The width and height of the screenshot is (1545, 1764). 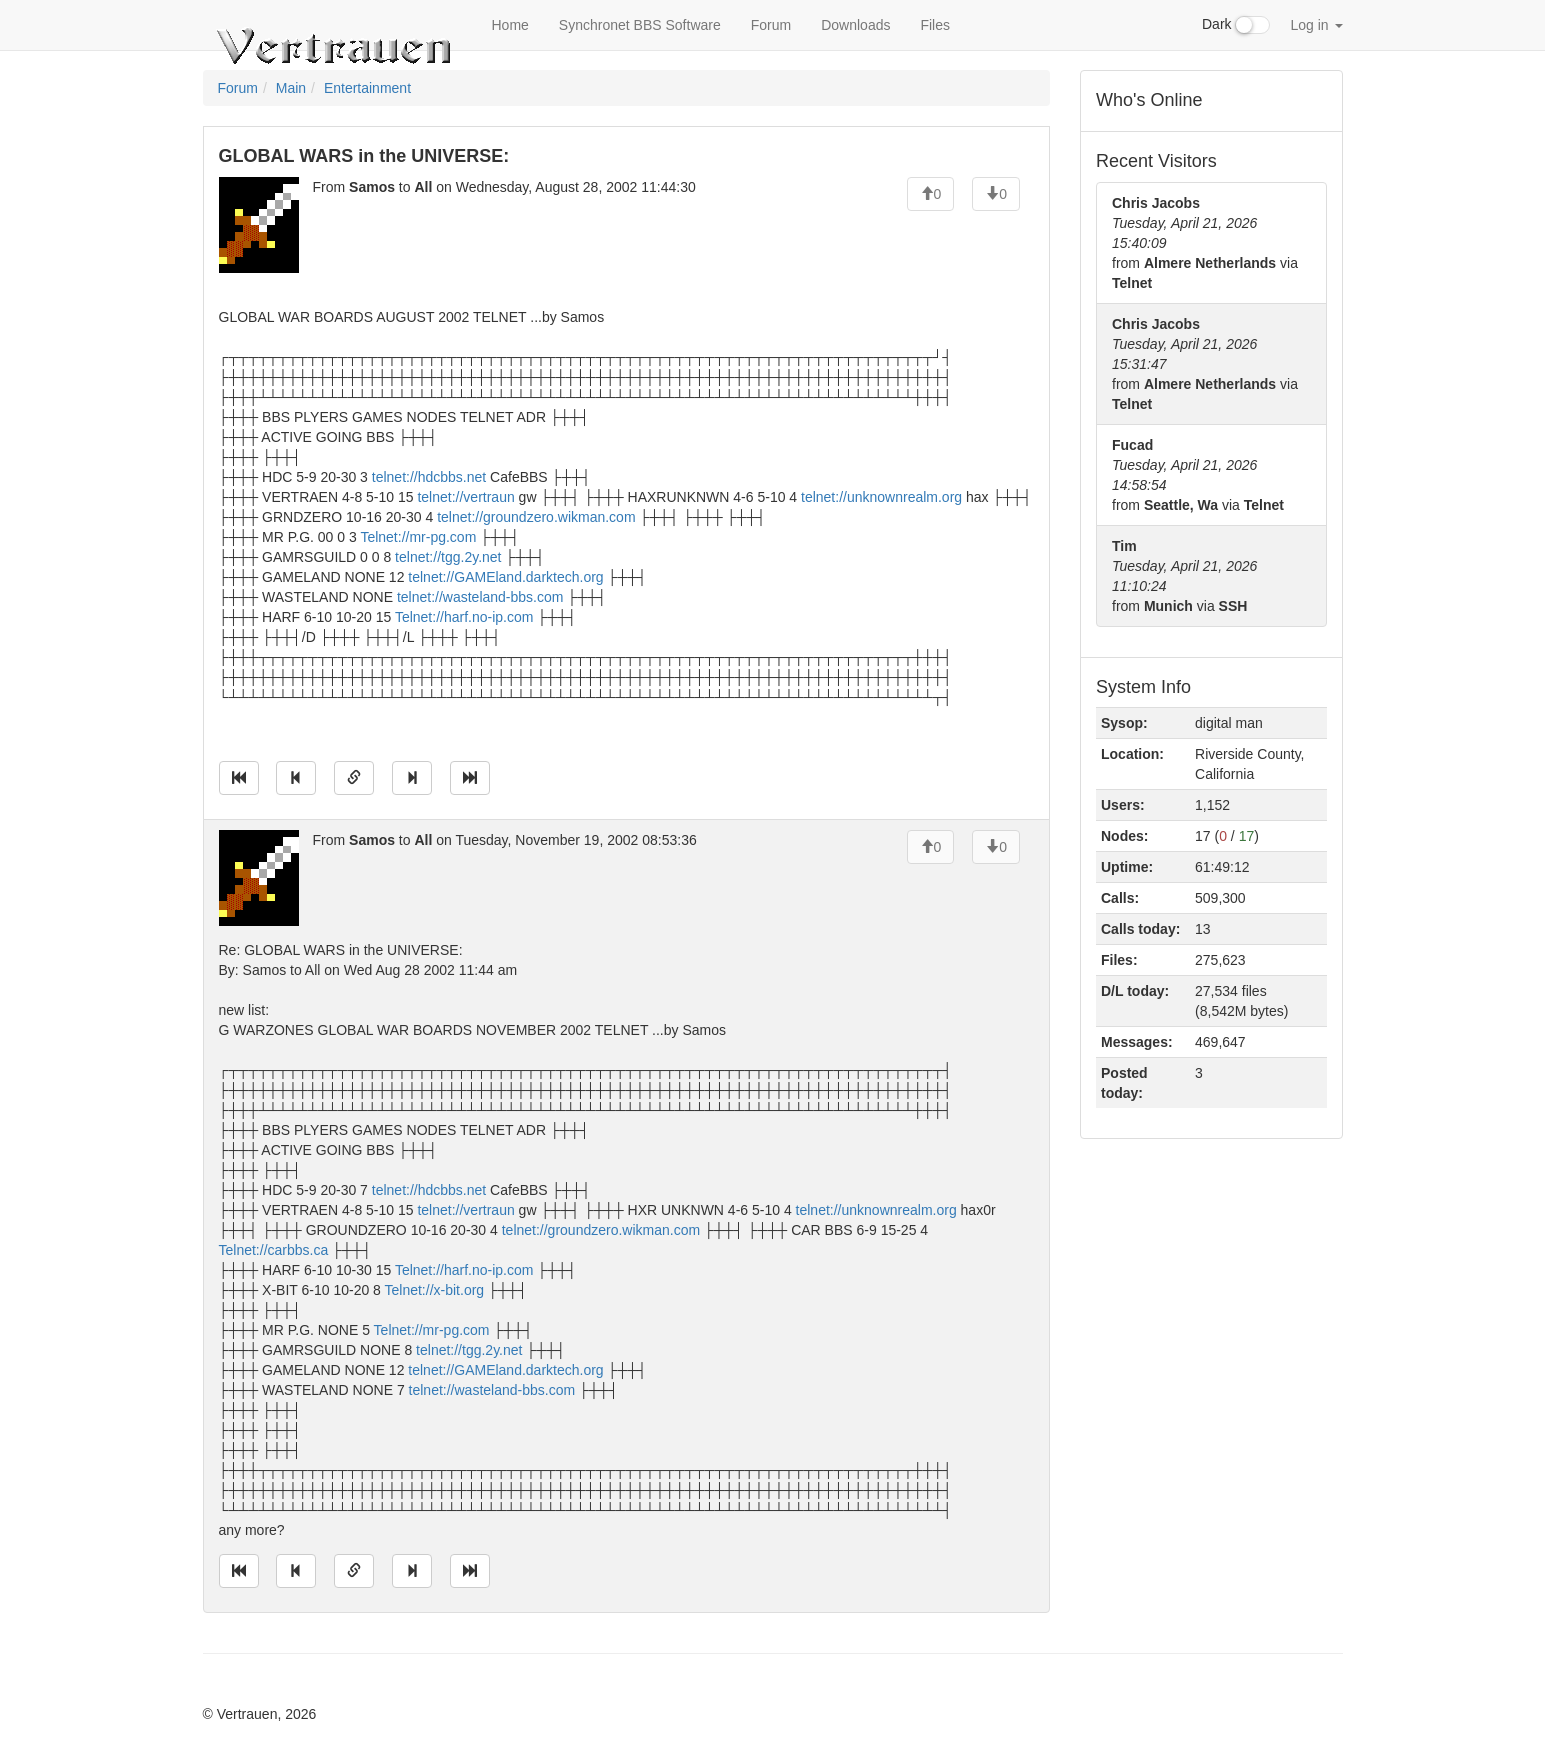 I want to click on Downloads, so click(x=855, y=25).